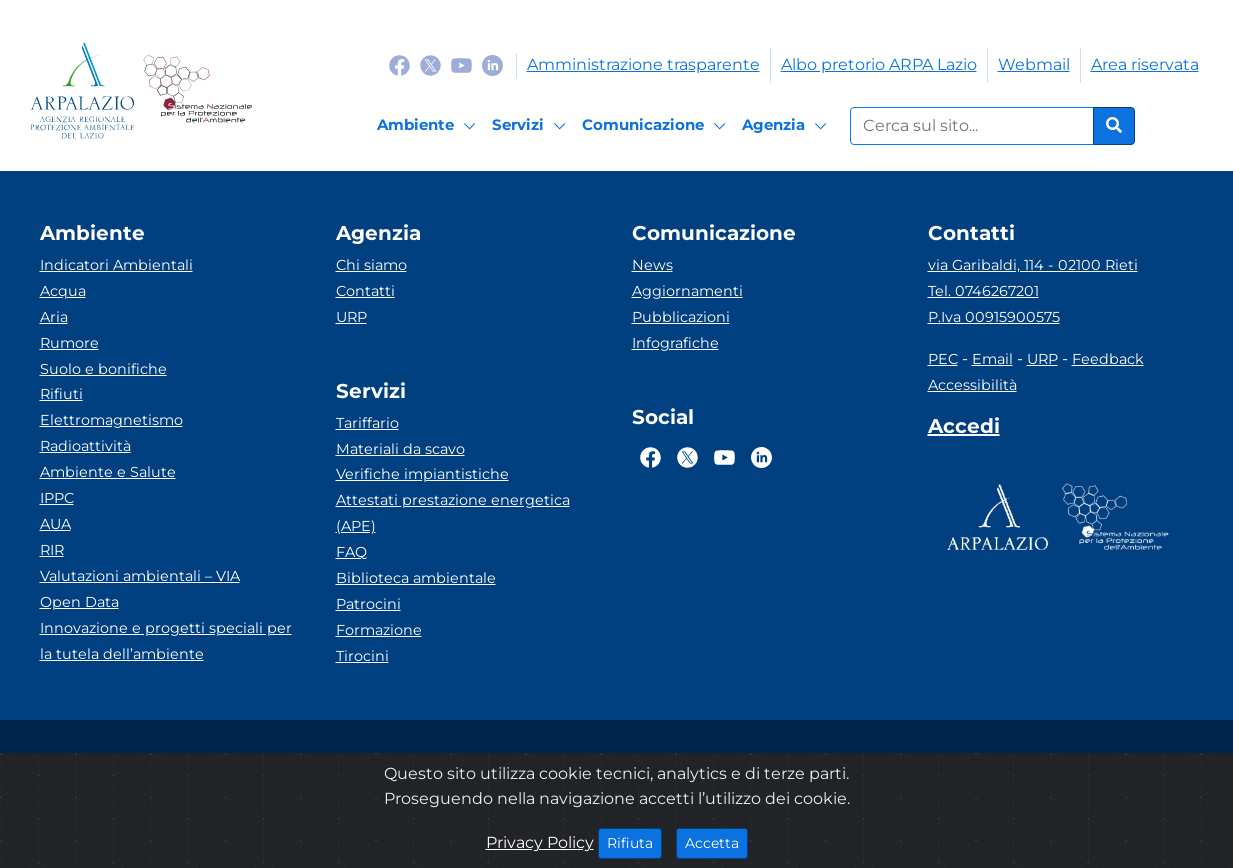 The width and height of the screenshot is (1233, 868). I want to click on Rifiuta [Close], so click(634, 842).